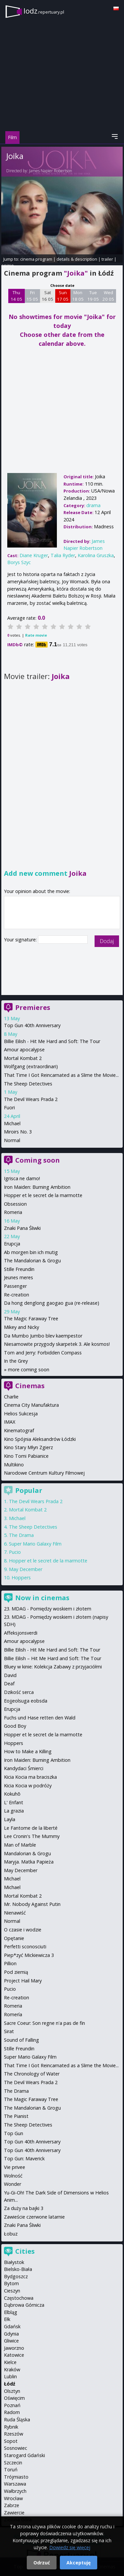  Describe the element at coordinates (21, 1577) in the screenshot. I see `Hoppers` at that location.